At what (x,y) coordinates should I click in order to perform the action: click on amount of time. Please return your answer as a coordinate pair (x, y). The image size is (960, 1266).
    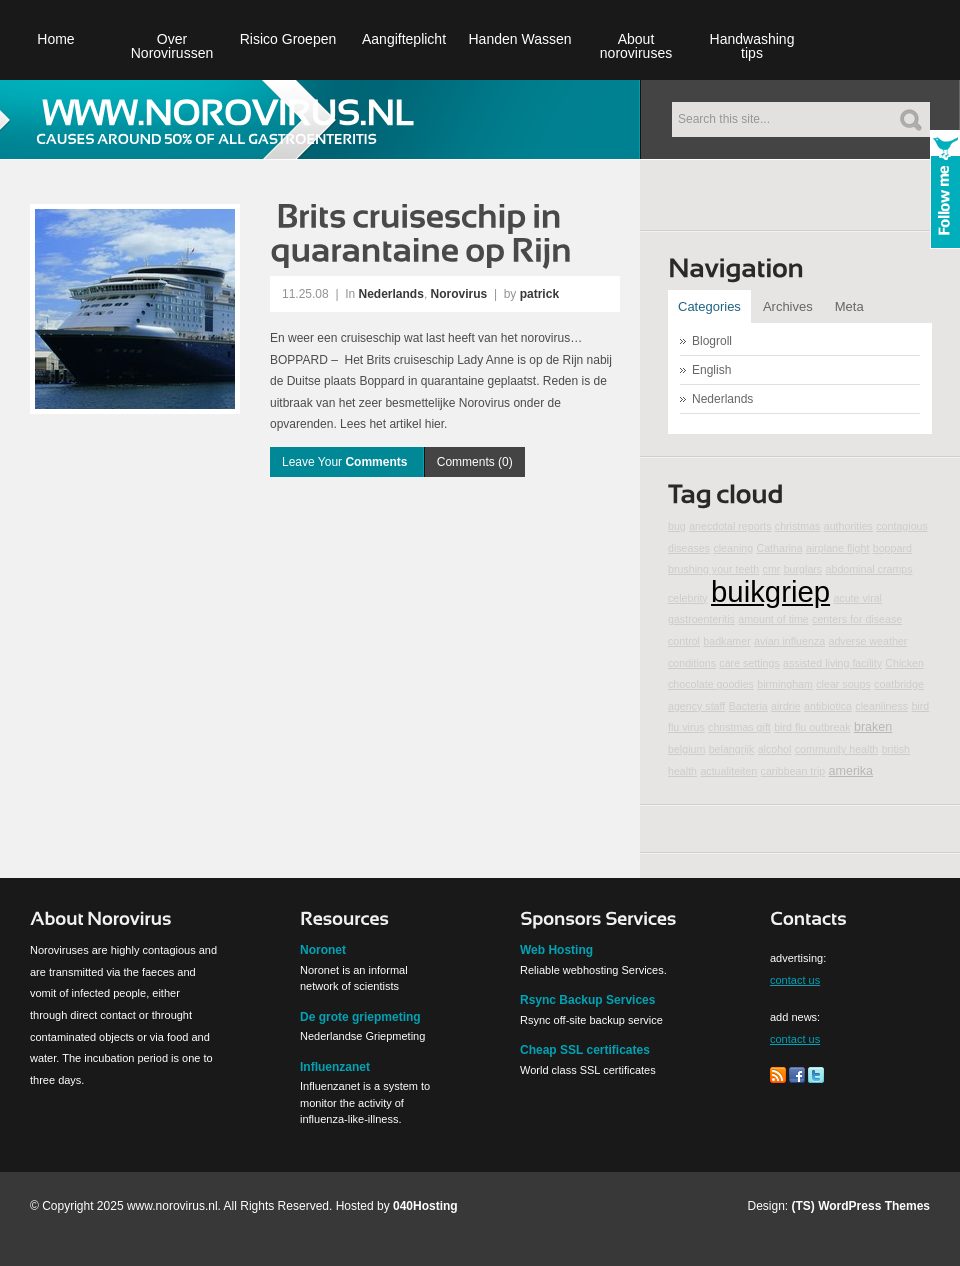
    Looking at the image, I should click on (773, 619).